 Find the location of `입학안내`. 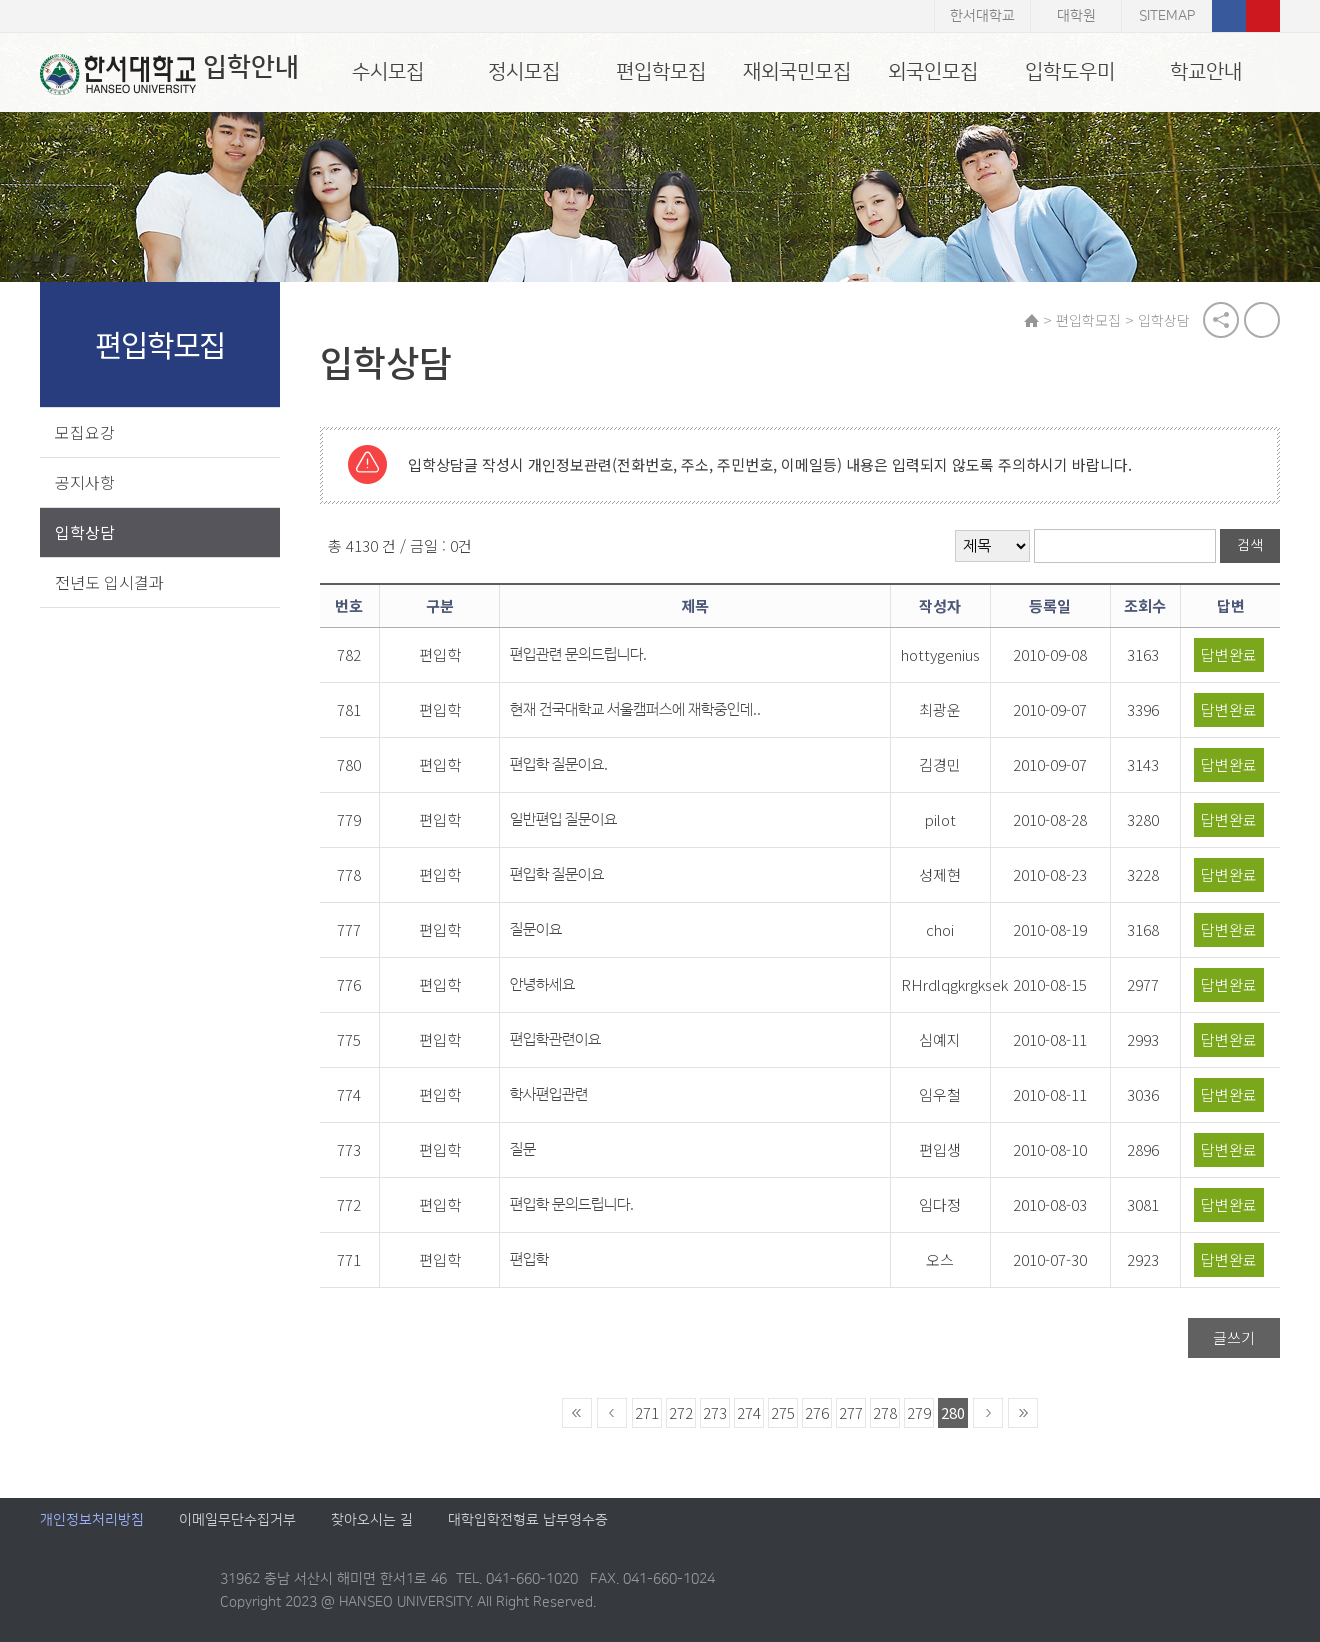

입학안내 is located at coordinates (169, 74).